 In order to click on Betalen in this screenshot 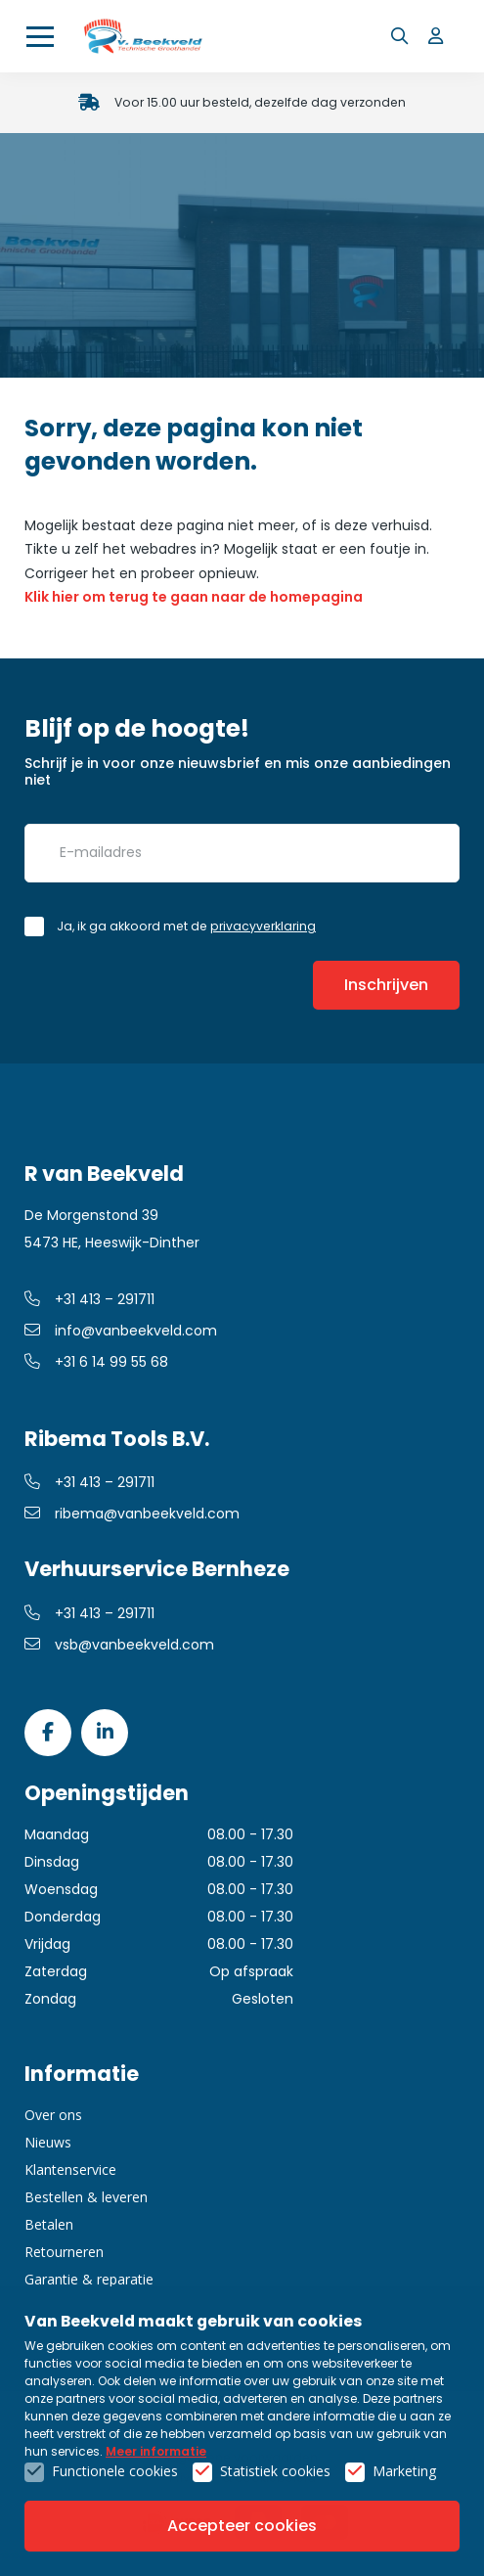, I will do `click(48, 2224)`.